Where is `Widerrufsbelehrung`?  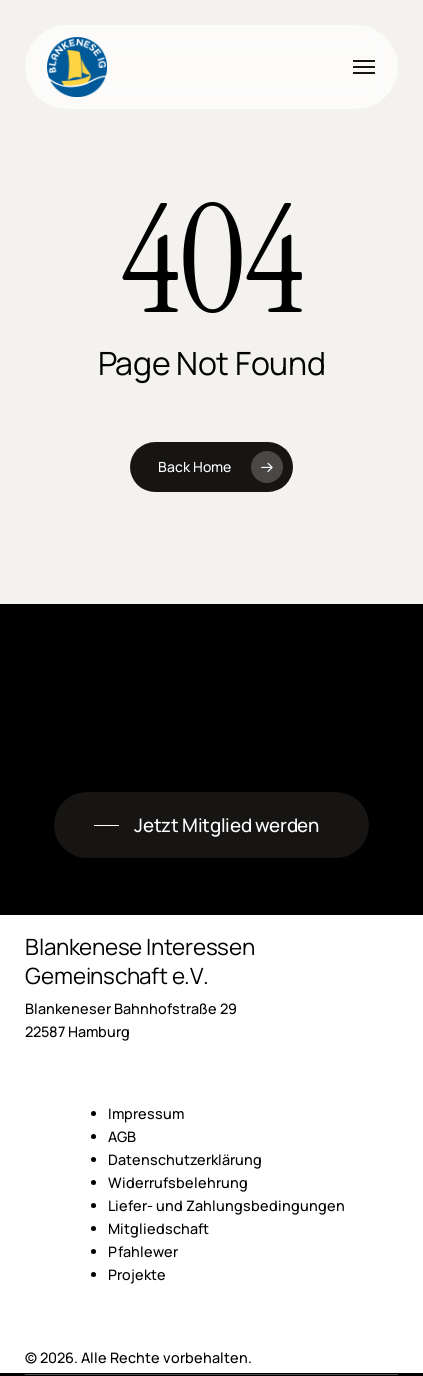
Widerrufsbelehrung is located at coordinates (178, 1182).